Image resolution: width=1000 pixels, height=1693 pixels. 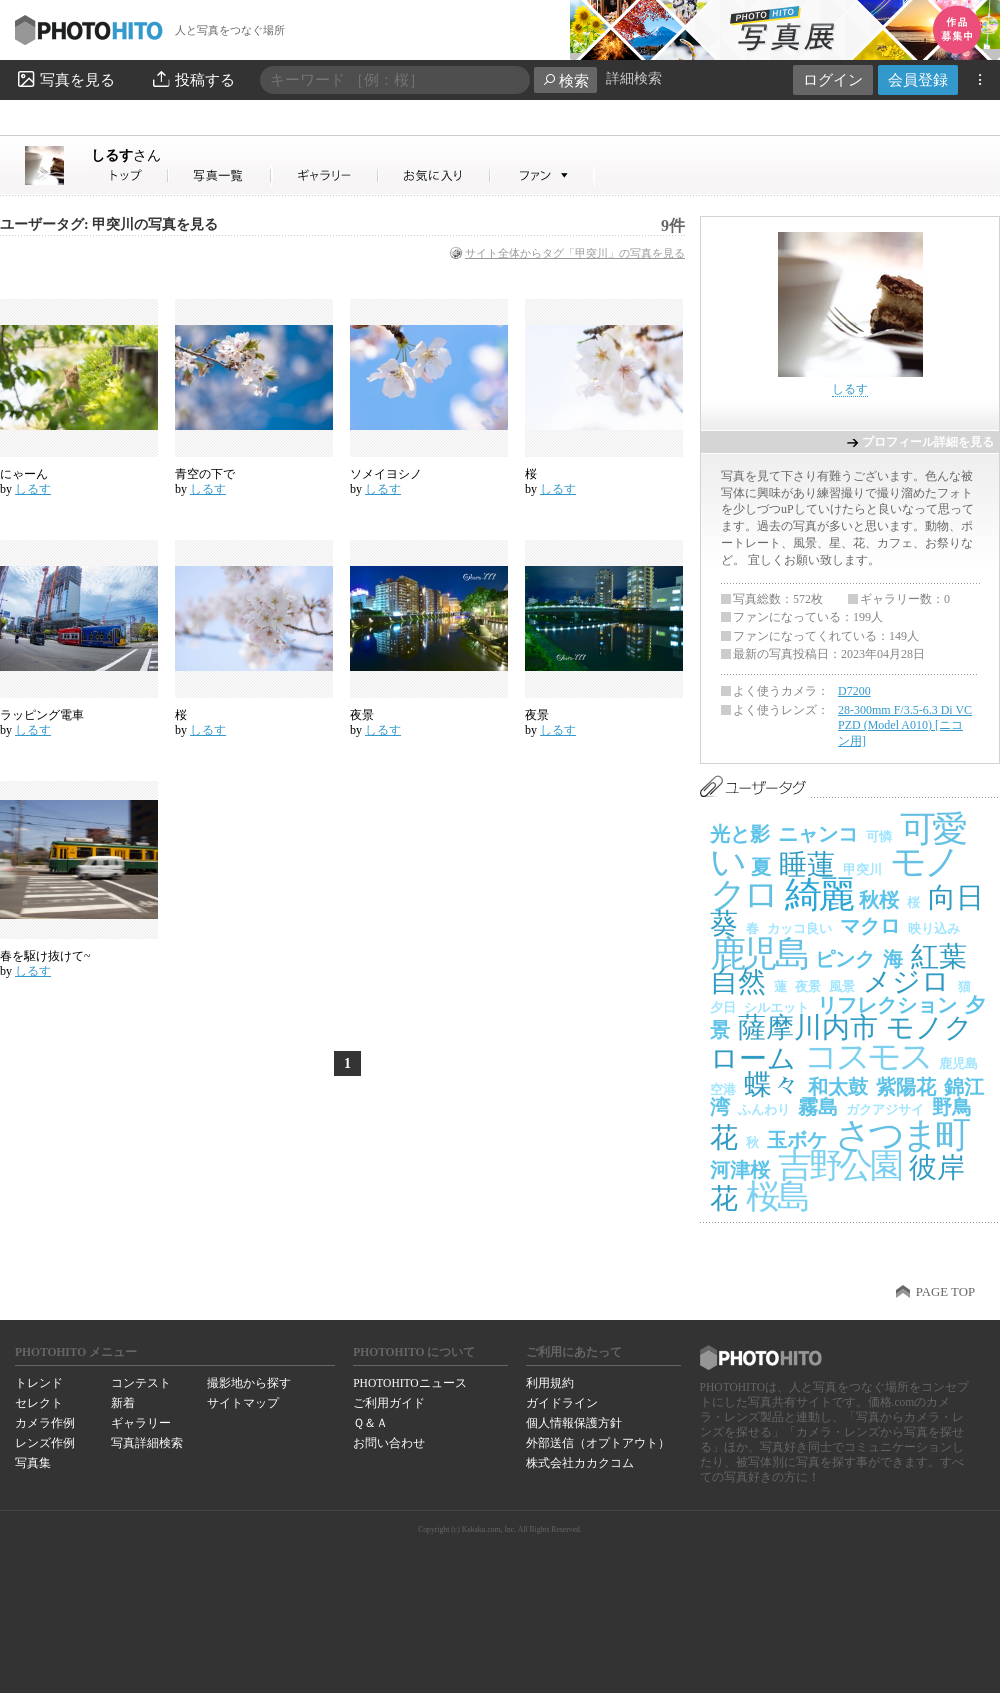 What do you see at coordinates (598, 1443) in the screenshot?
I see `外部送信（オプトアウト）` at bounding box center [598, 1443].